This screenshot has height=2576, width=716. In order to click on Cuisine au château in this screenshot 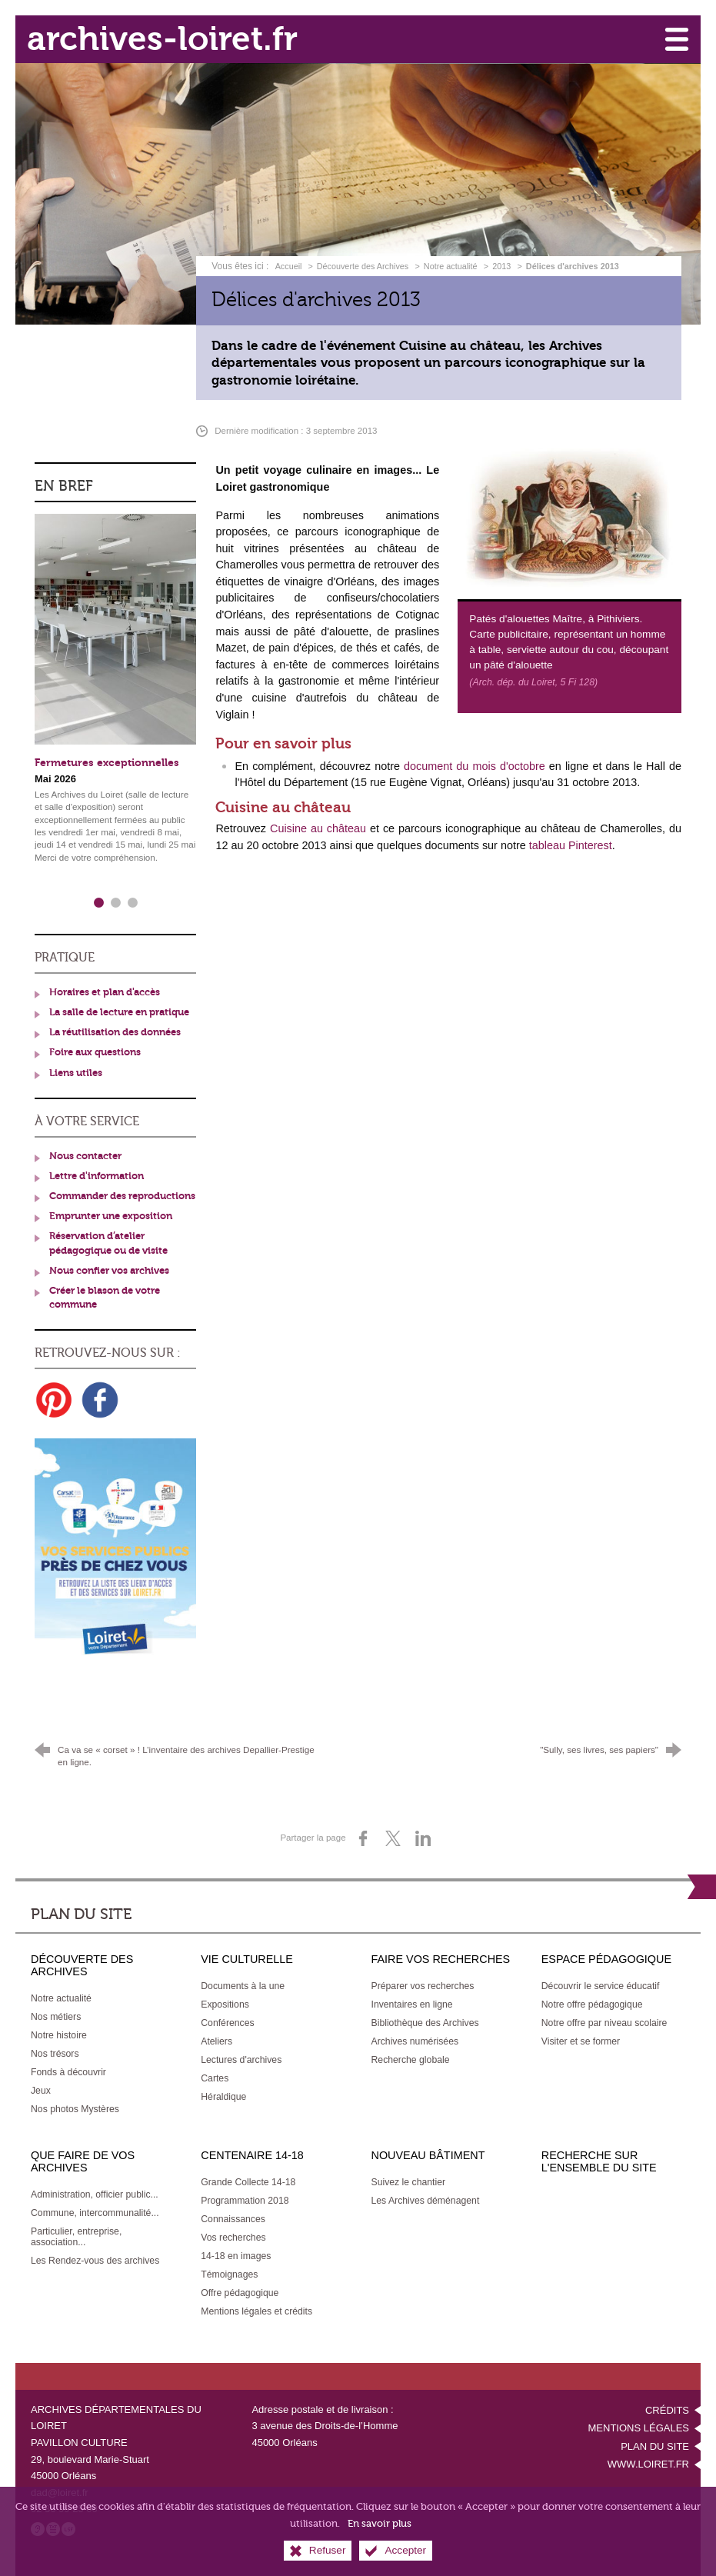, I will do `click(318, 828)`.